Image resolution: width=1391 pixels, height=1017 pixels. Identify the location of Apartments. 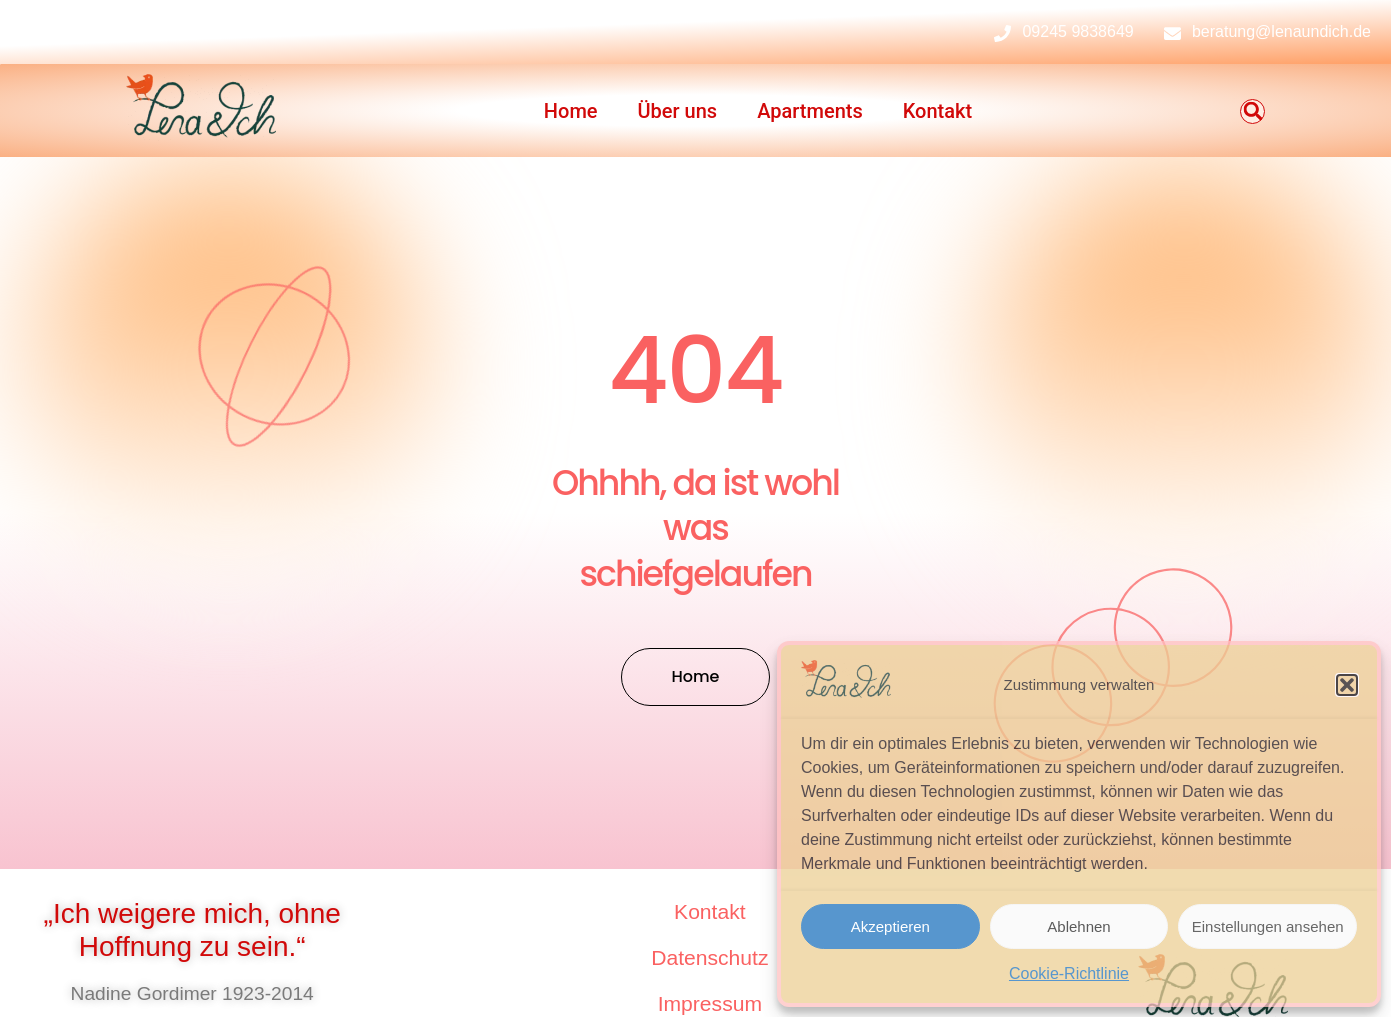
(810, 111).